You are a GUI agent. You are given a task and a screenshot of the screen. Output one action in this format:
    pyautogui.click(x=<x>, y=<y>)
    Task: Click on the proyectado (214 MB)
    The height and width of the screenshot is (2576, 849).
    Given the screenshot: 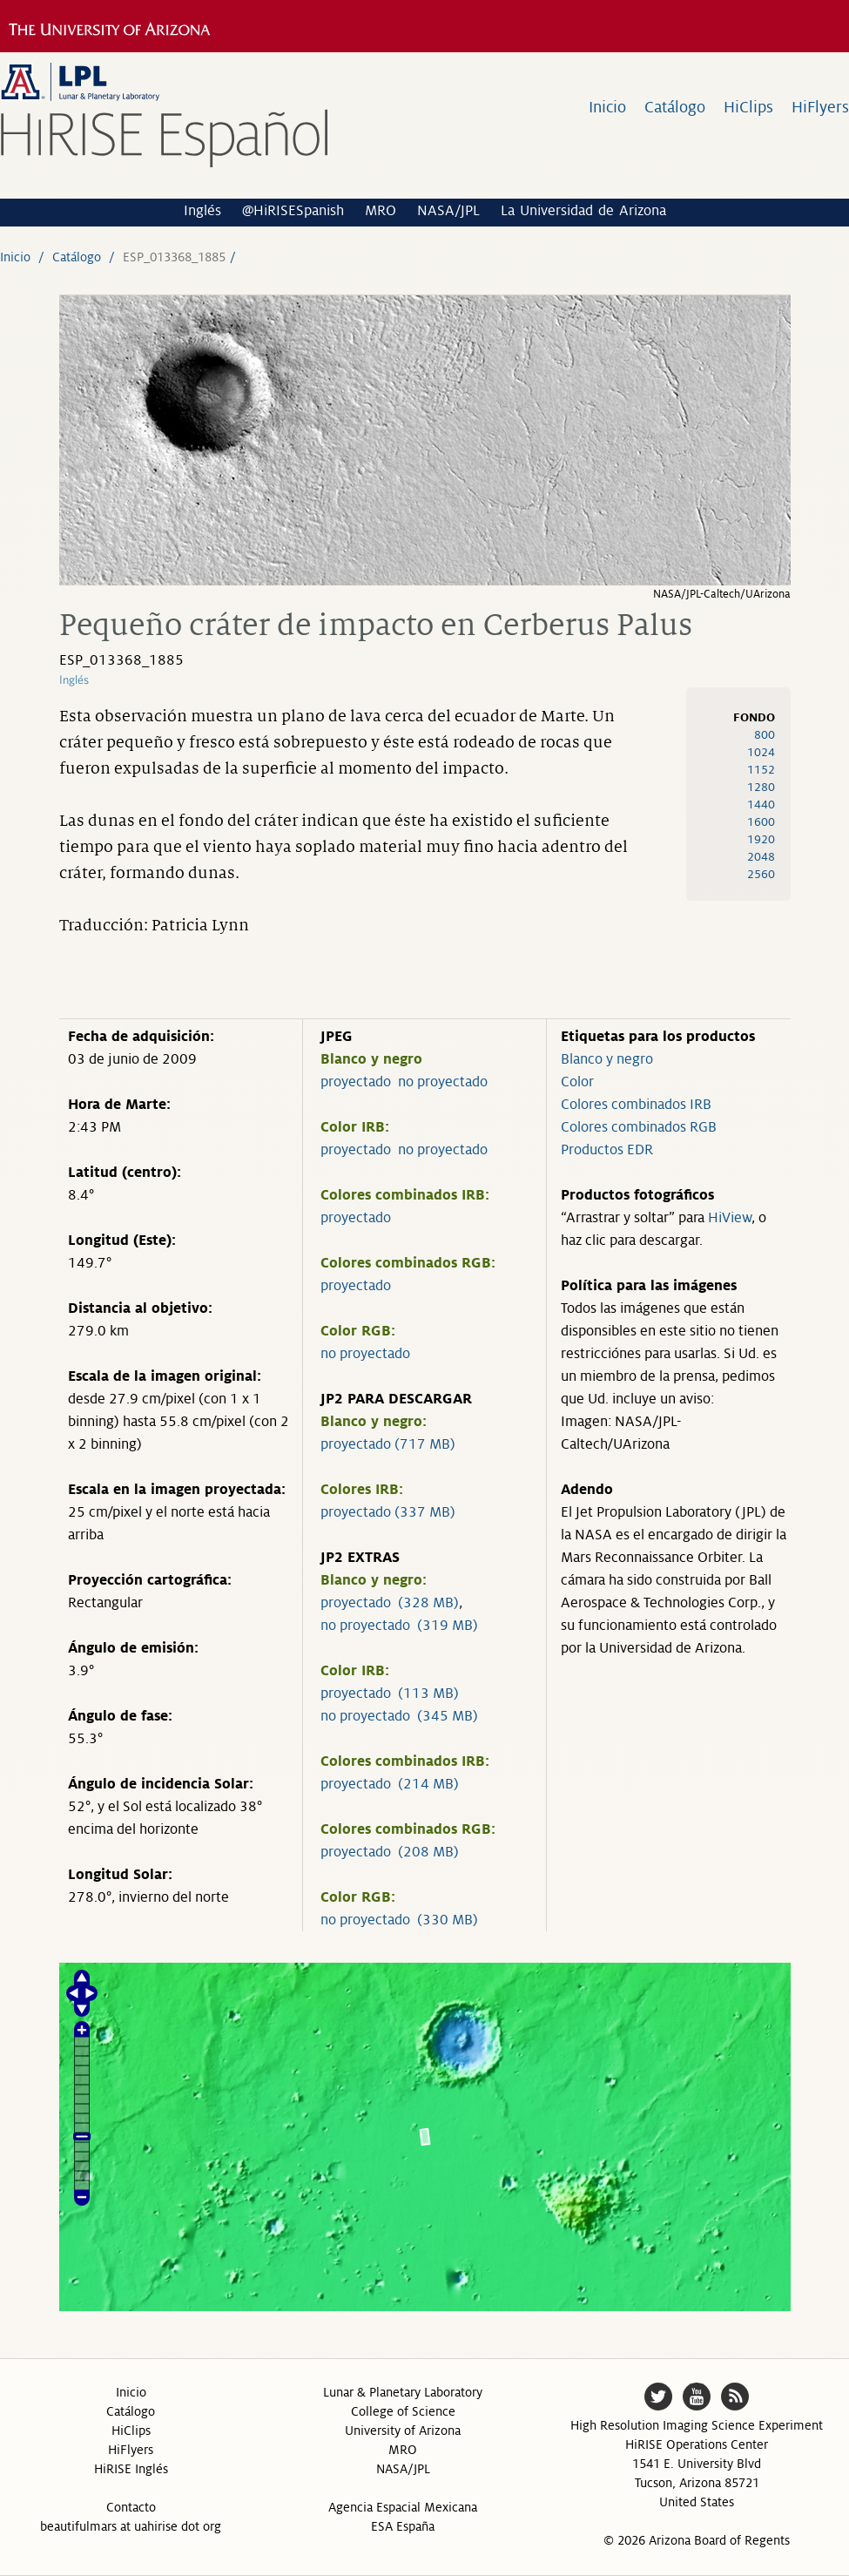 What is the action you would take?
    pyautogui.click(x=389, y=1784)
    